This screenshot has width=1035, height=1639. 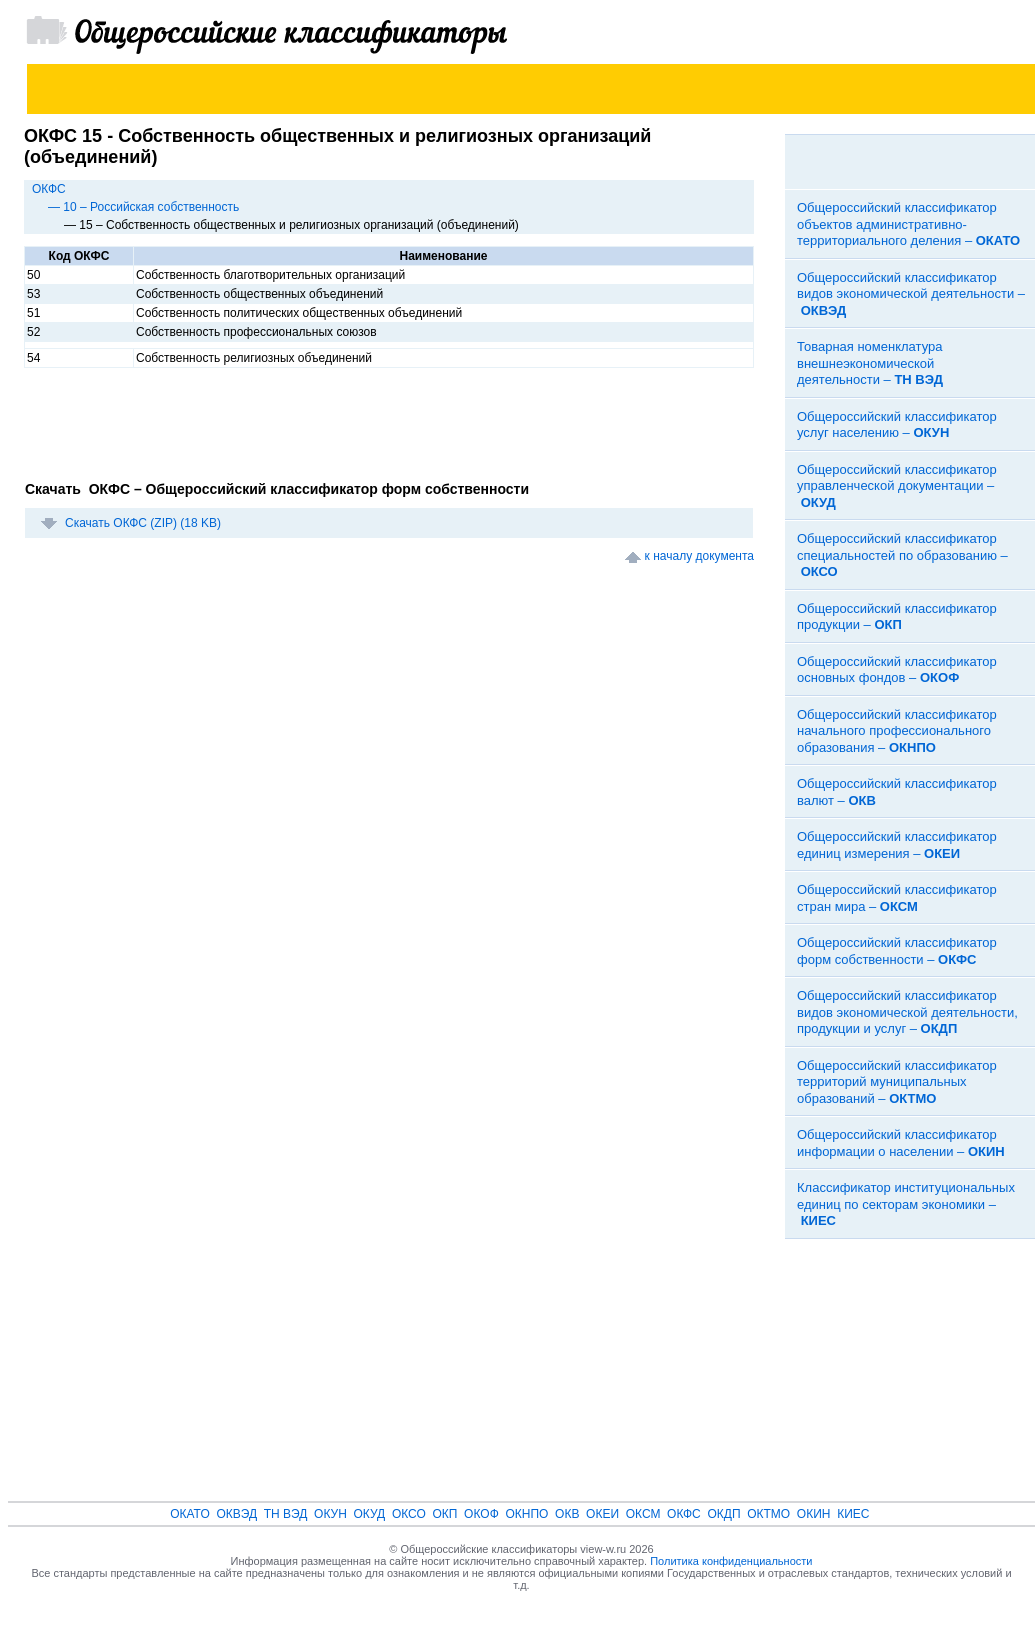 What do you see at coordinates (444, 1514) in the screenshot?
I see `ОКП` at bounding box center [444, 1514].